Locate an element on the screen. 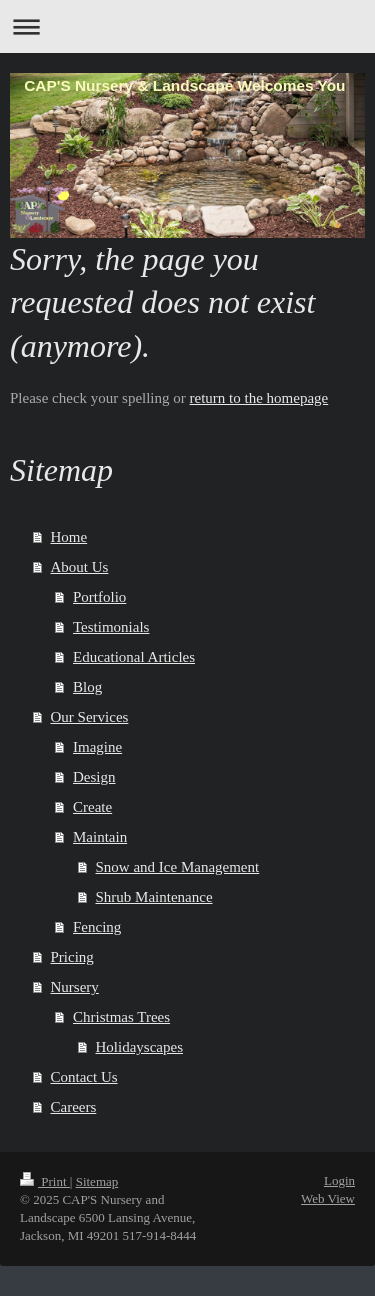 This screenshot has width=375, height=1296. Design is located at coordinates (94, 777).